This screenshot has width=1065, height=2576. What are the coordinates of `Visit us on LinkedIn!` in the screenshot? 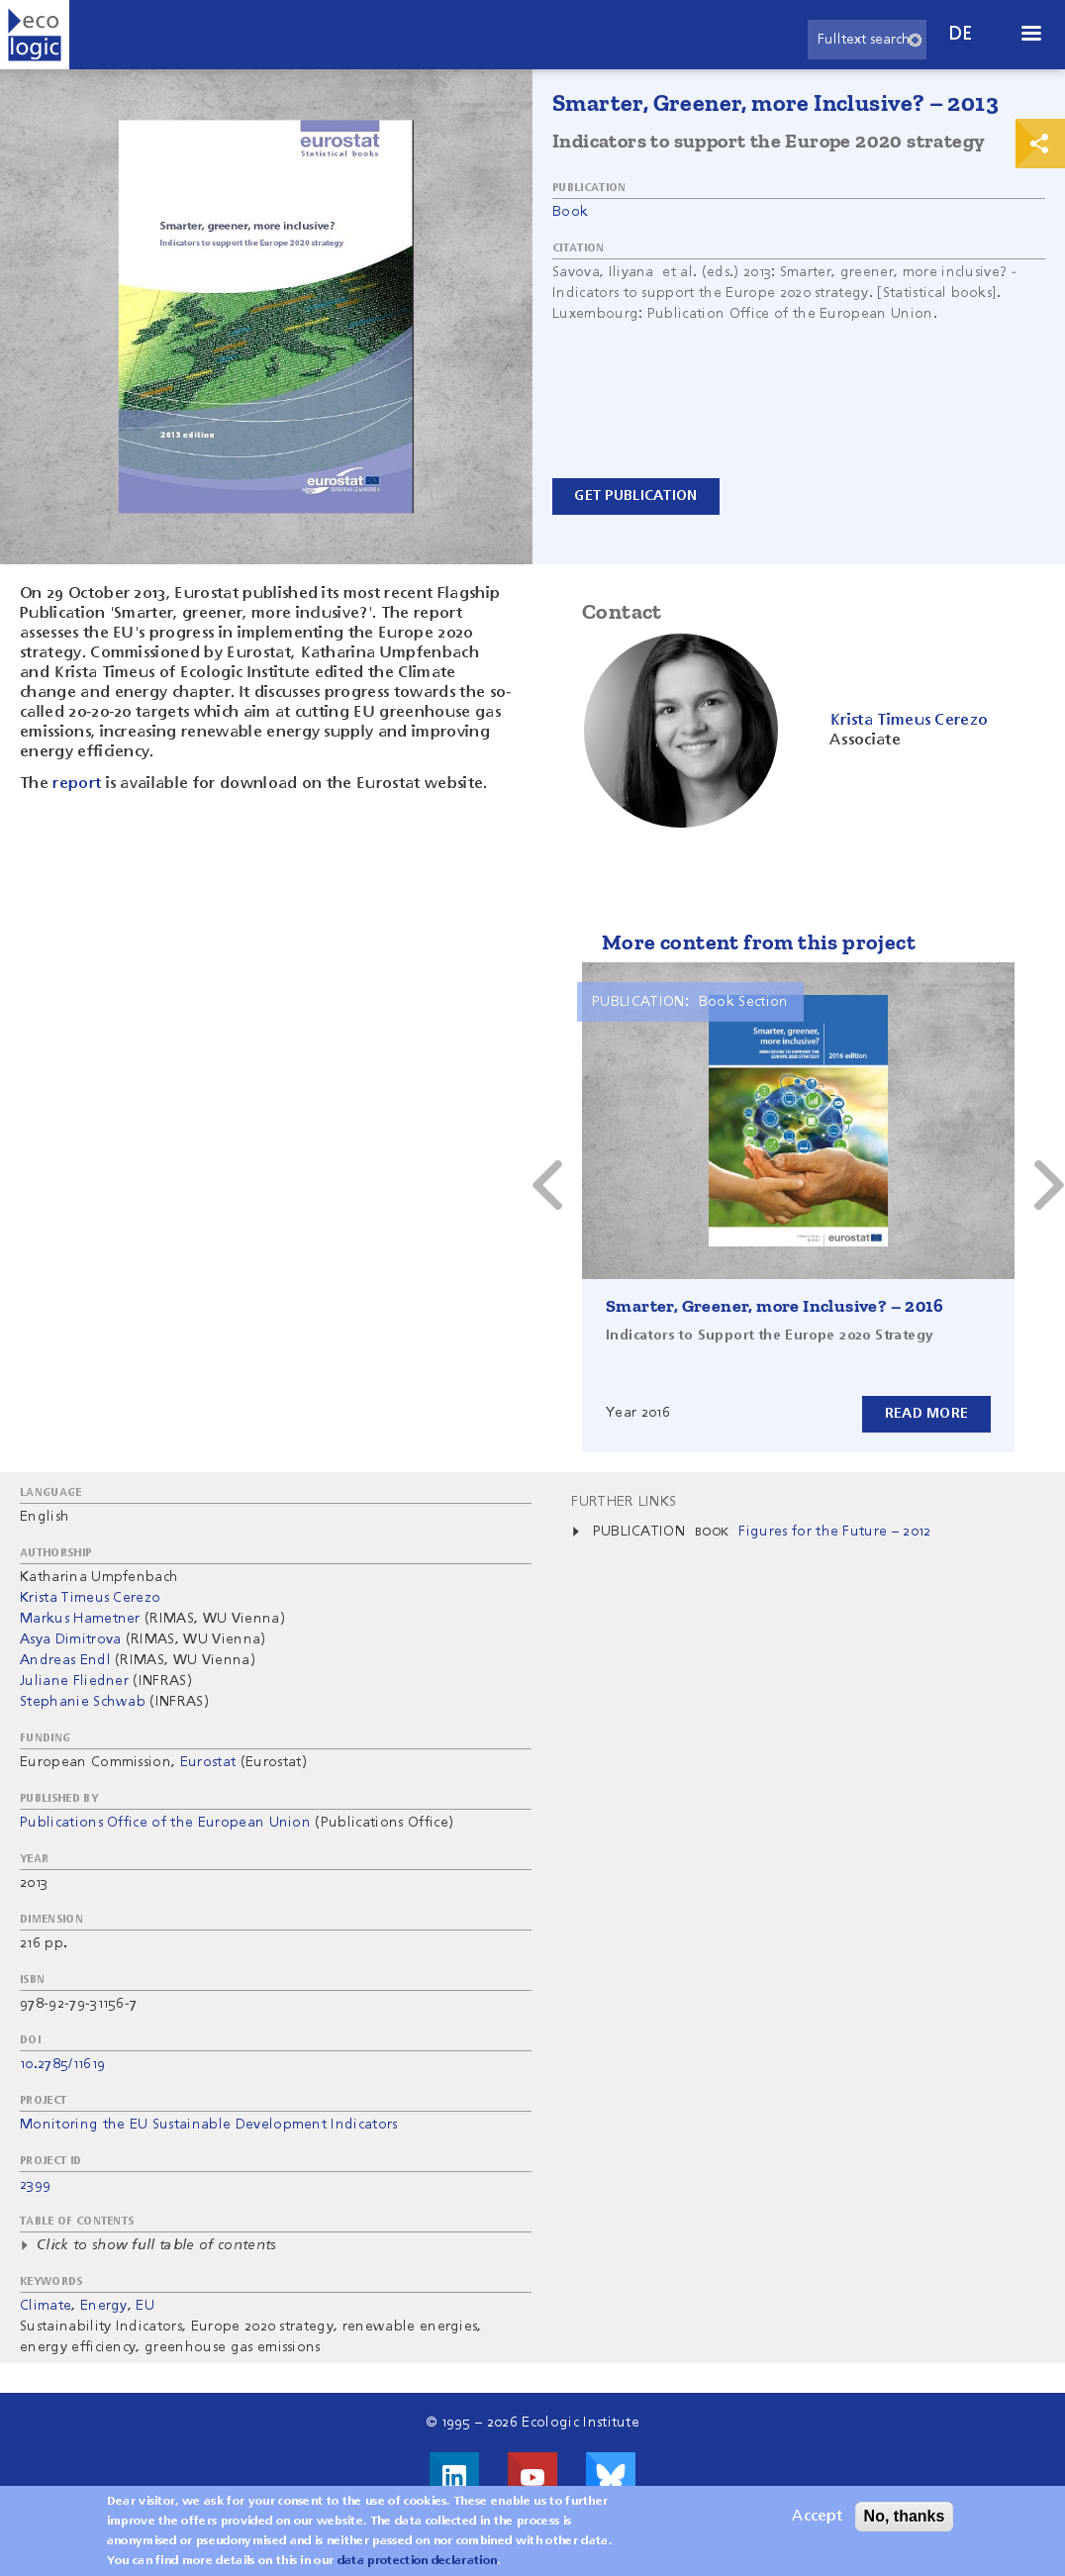 It's located at (454, 2477).